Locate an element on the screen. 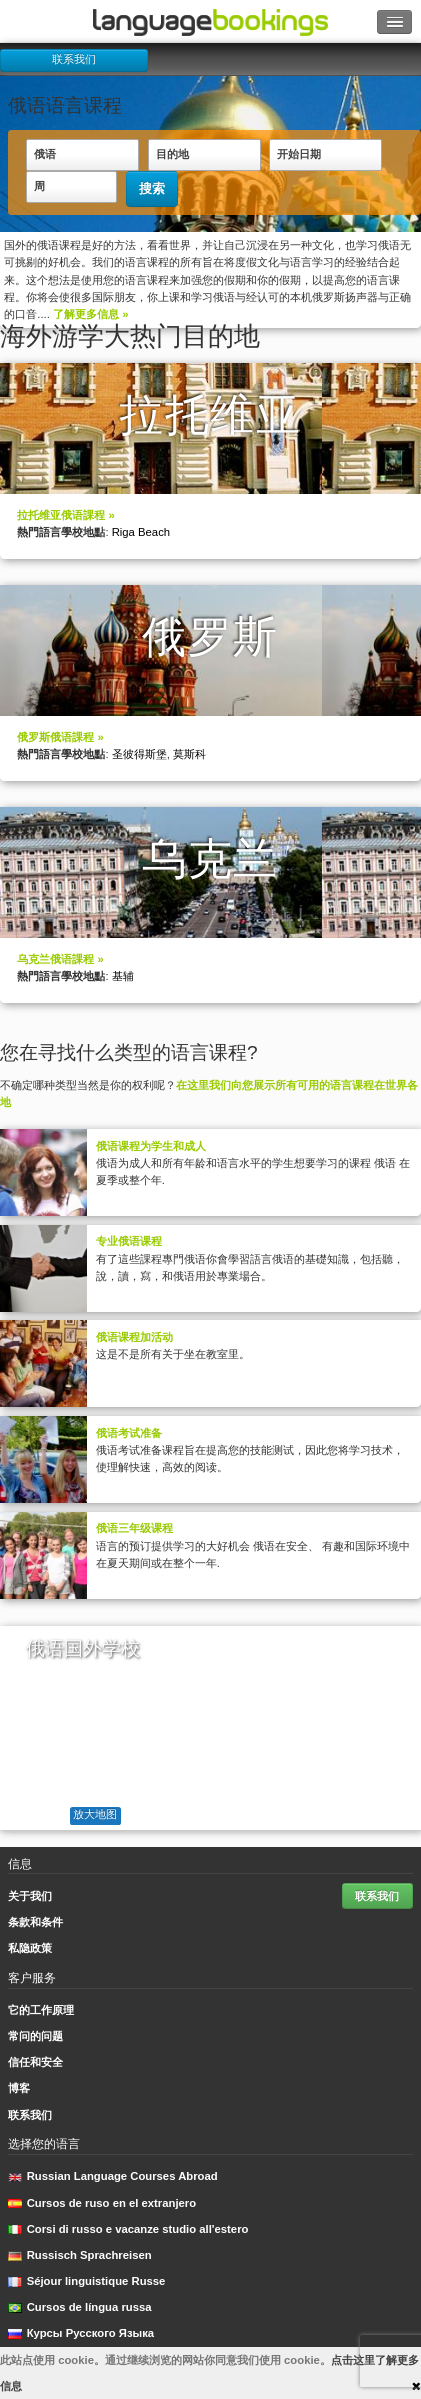  拉托维亚俄语課程 » is located at coordinates (65, 515).